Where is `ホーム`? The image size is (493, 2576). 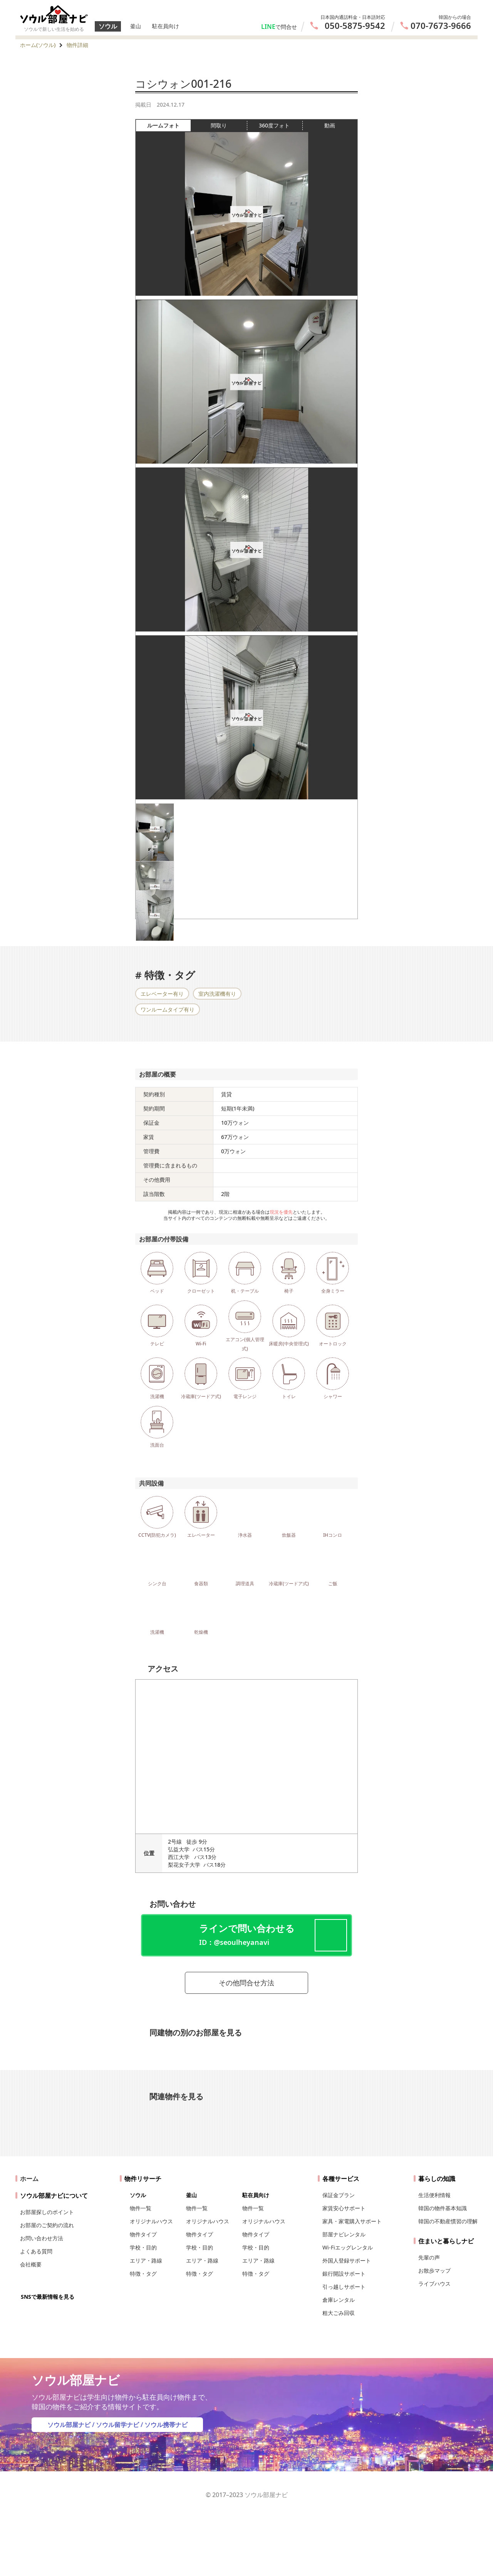 ホーム is located at coordinates (29, 2178).